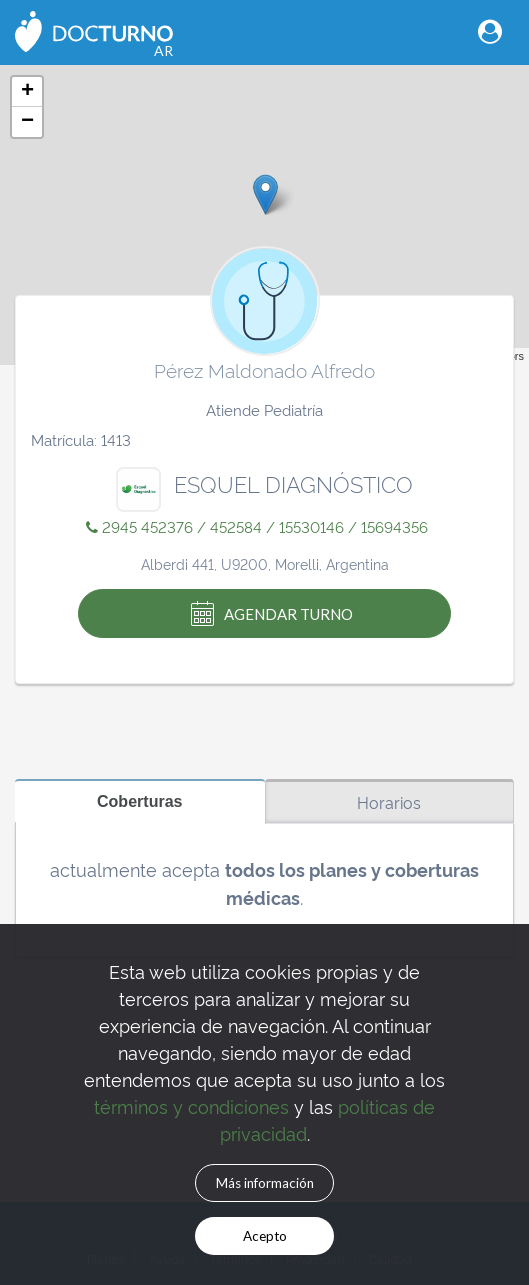 The width and height of the screenshot is (529, 1285). What do you see at coordinates (389, 802) in the screenshot?
I see `Horarios [tab]` at bounding box center [389, 802].